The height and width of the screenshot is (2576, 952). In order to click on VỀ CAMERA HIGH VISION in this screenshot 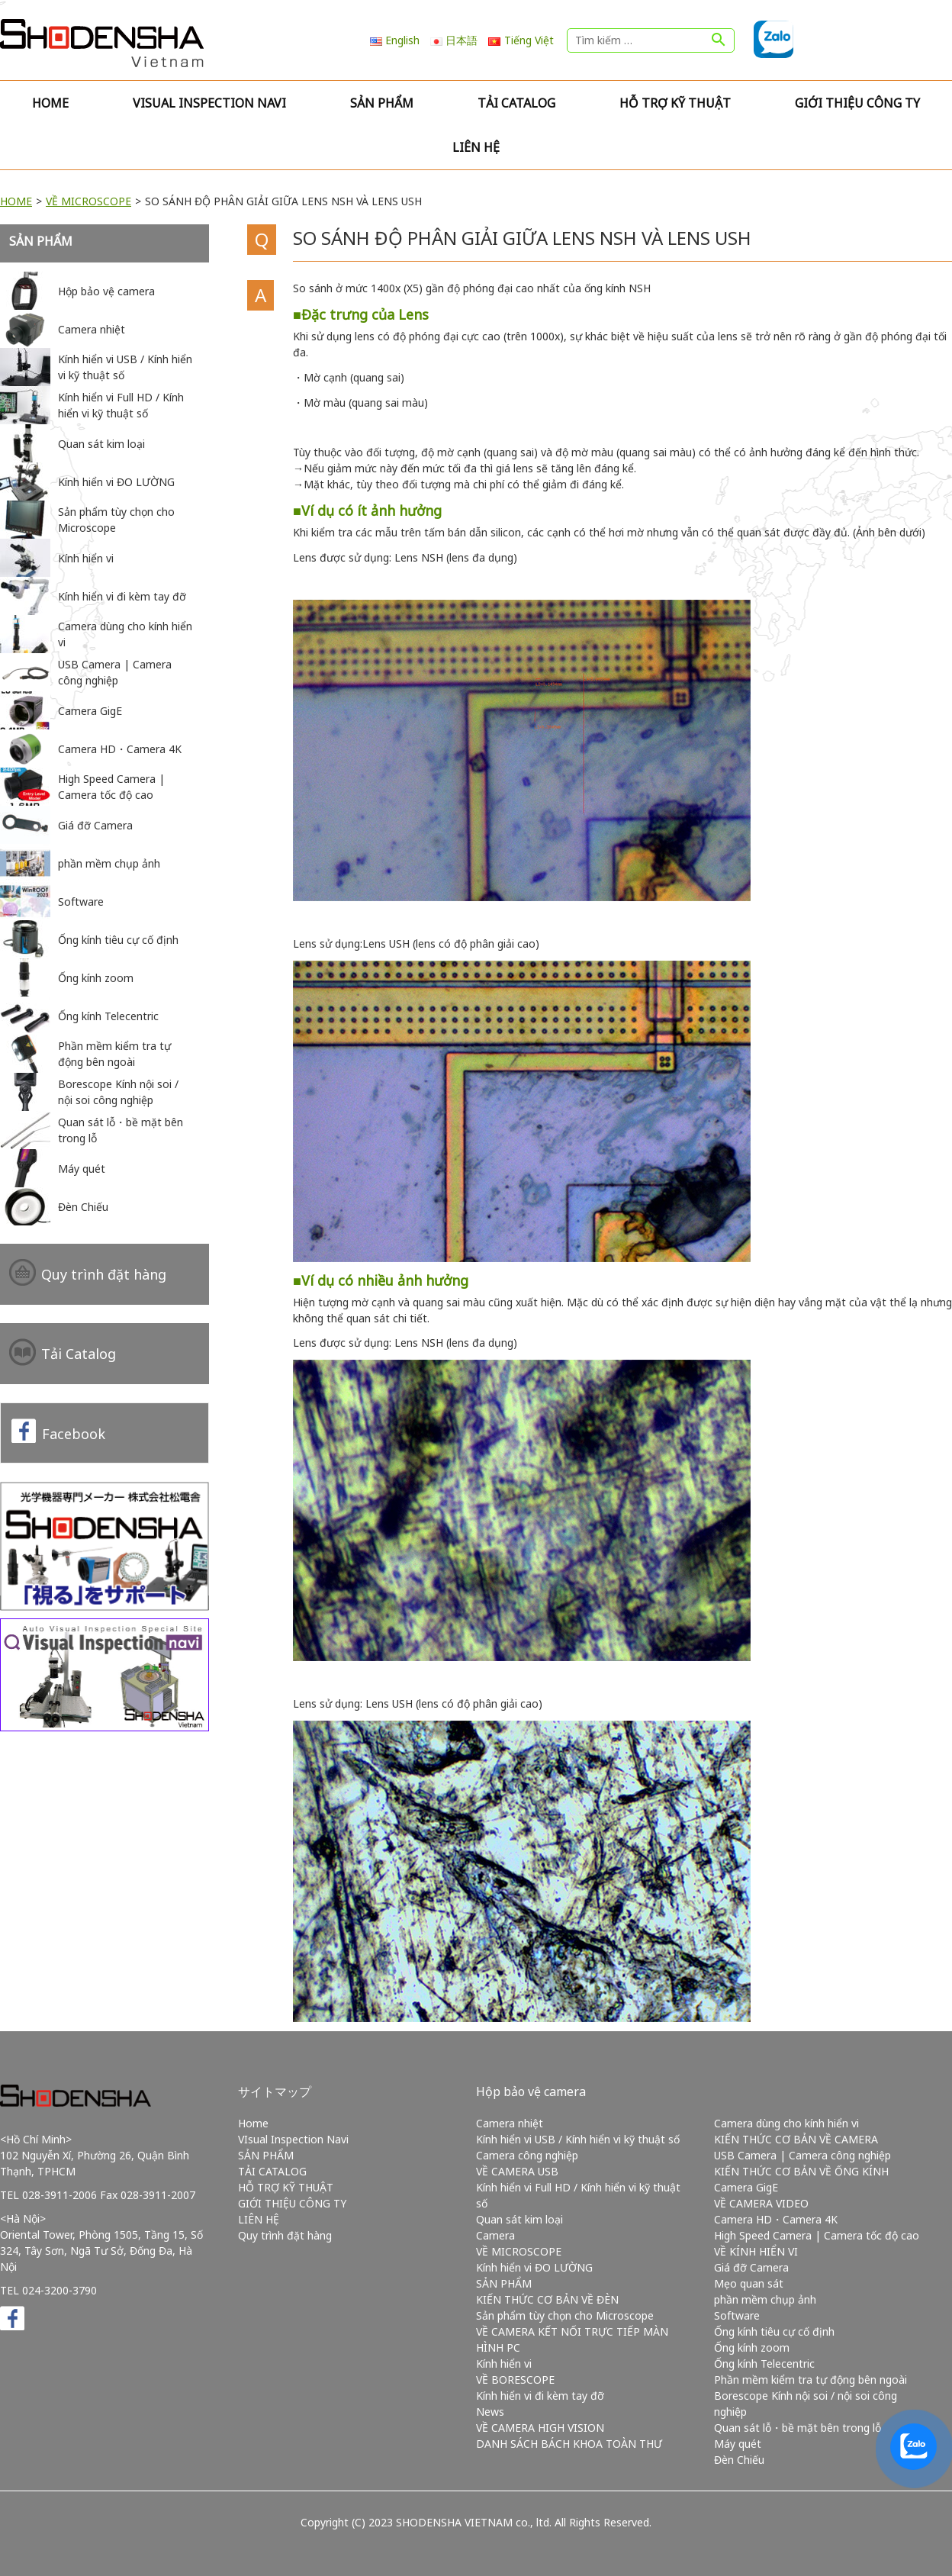, I will do `click(540, 2427)`.